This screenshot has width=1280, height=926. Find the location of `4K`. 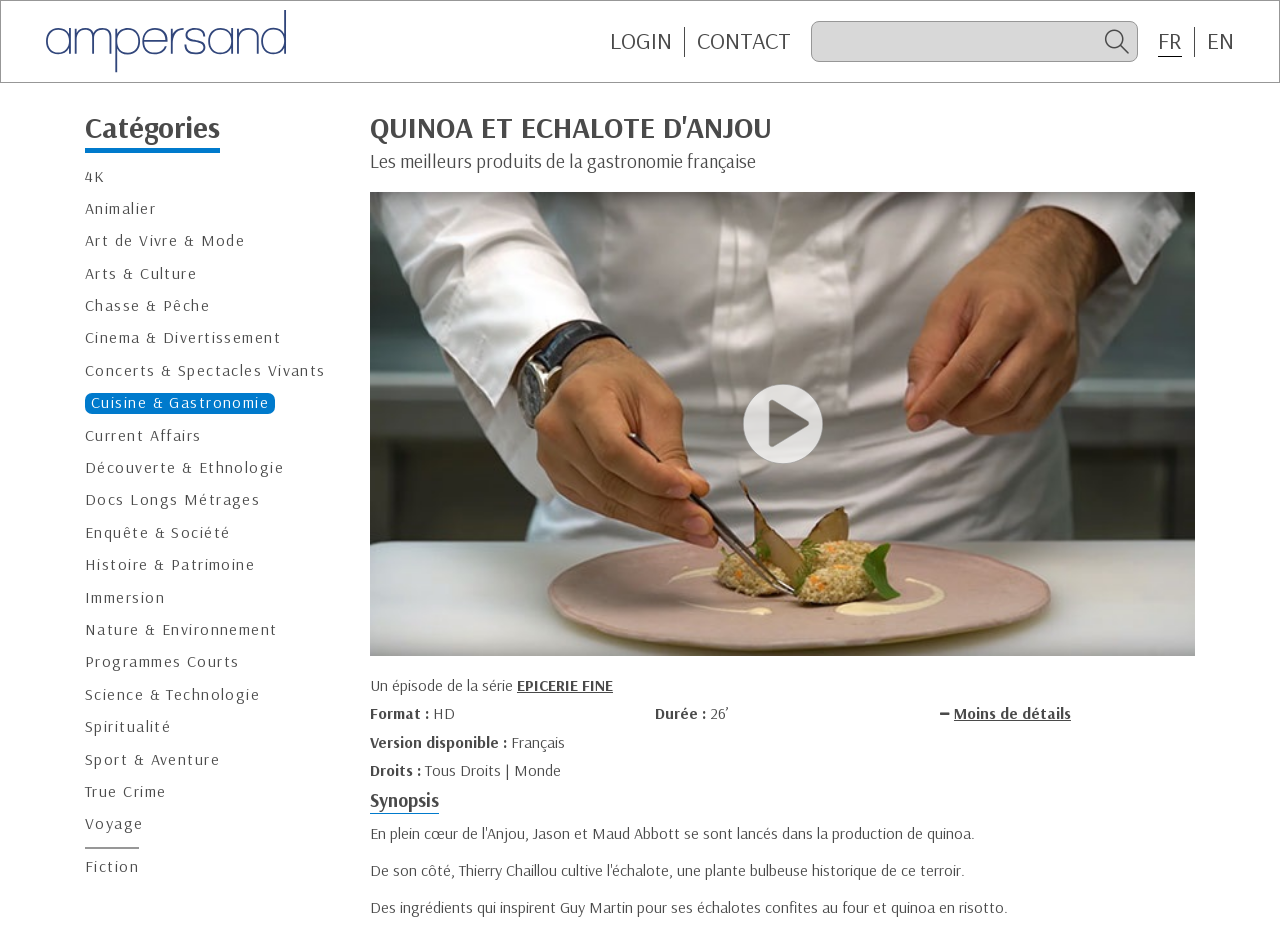

4K is located at coordinates (95, 176).